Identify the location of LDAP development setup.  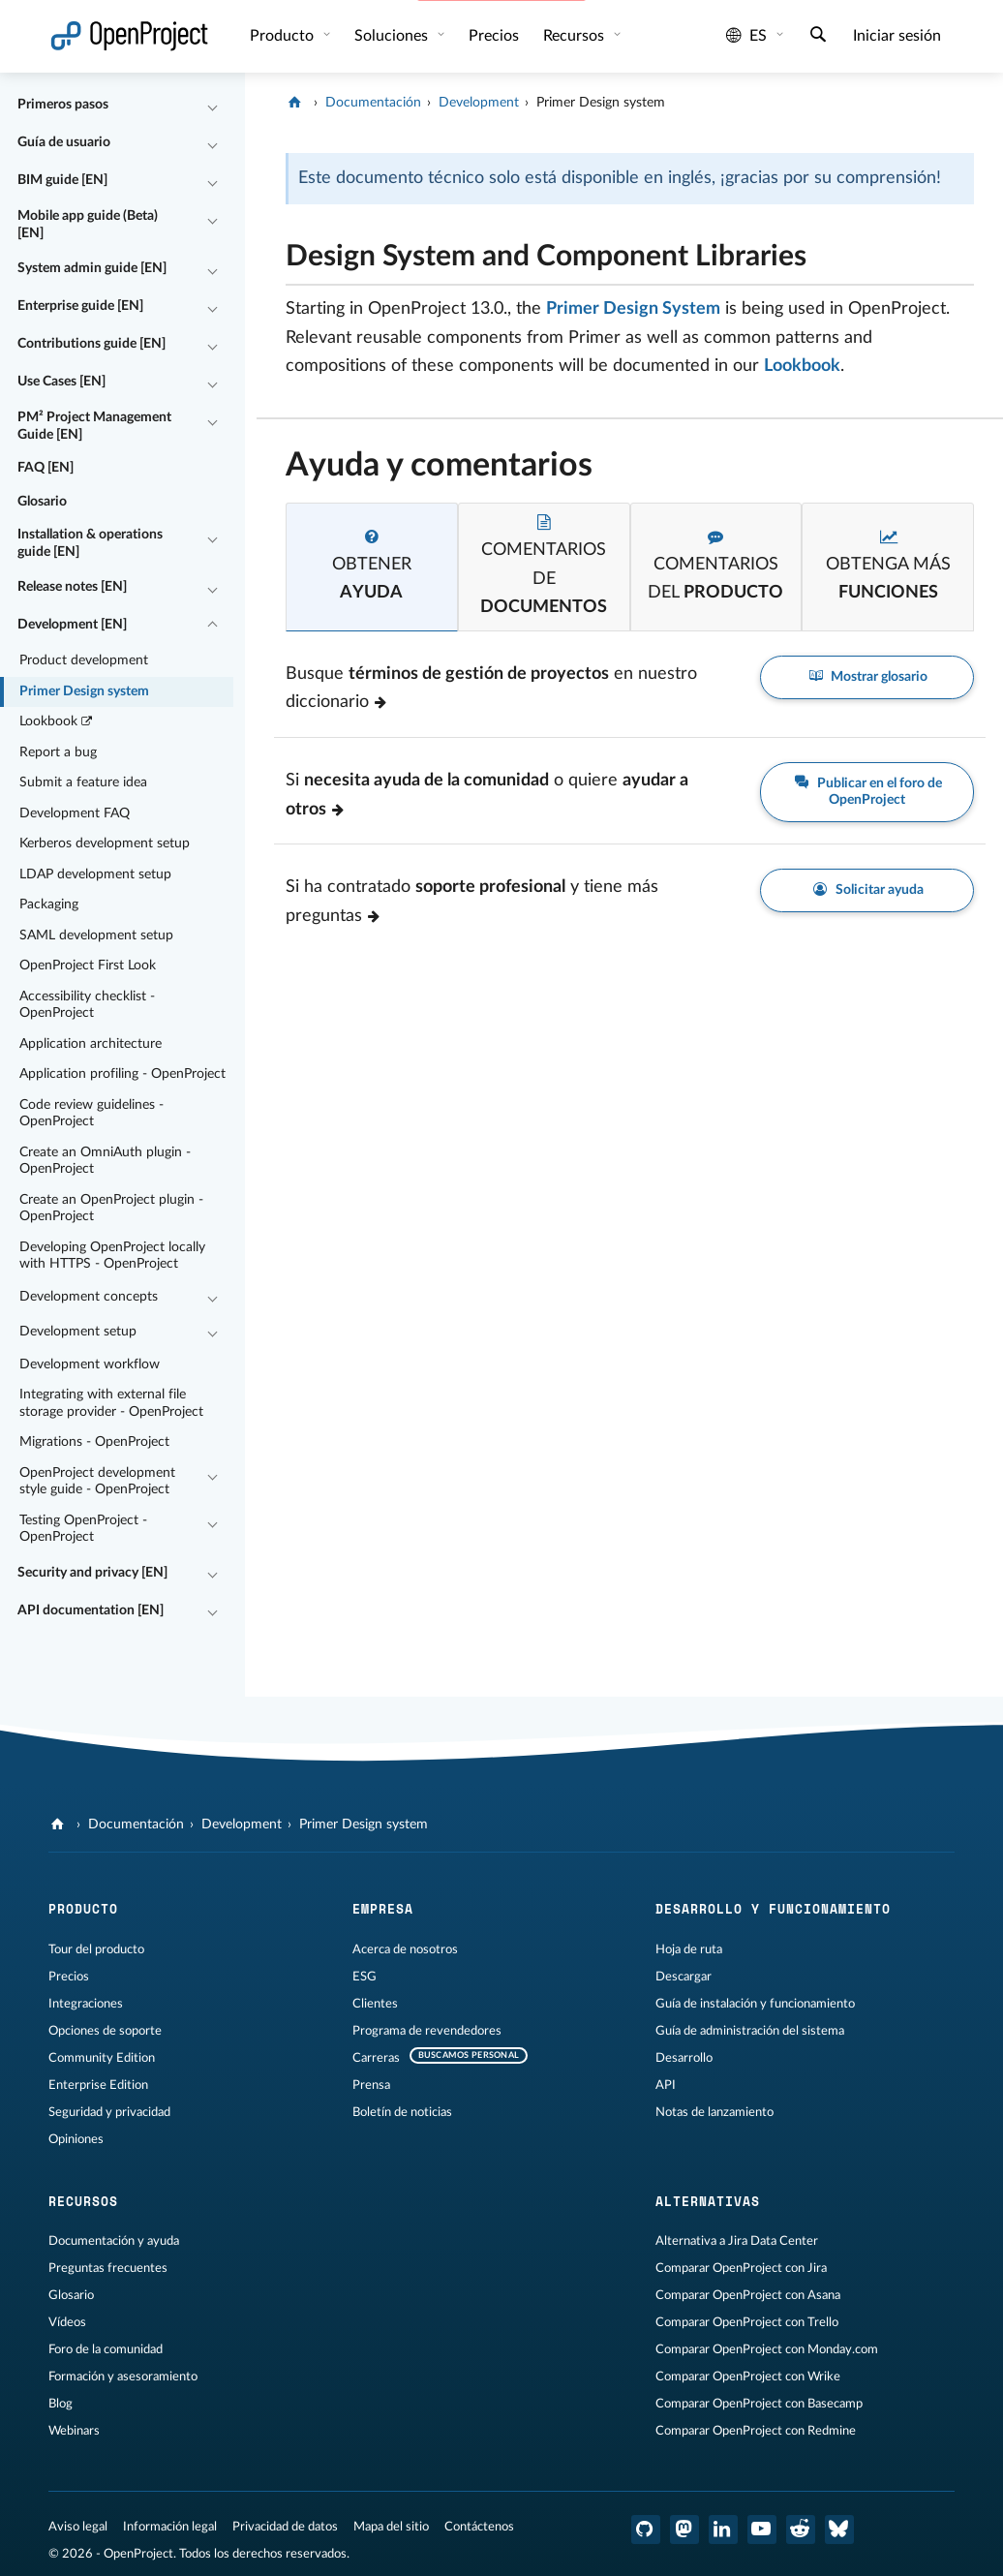
(95, 874).